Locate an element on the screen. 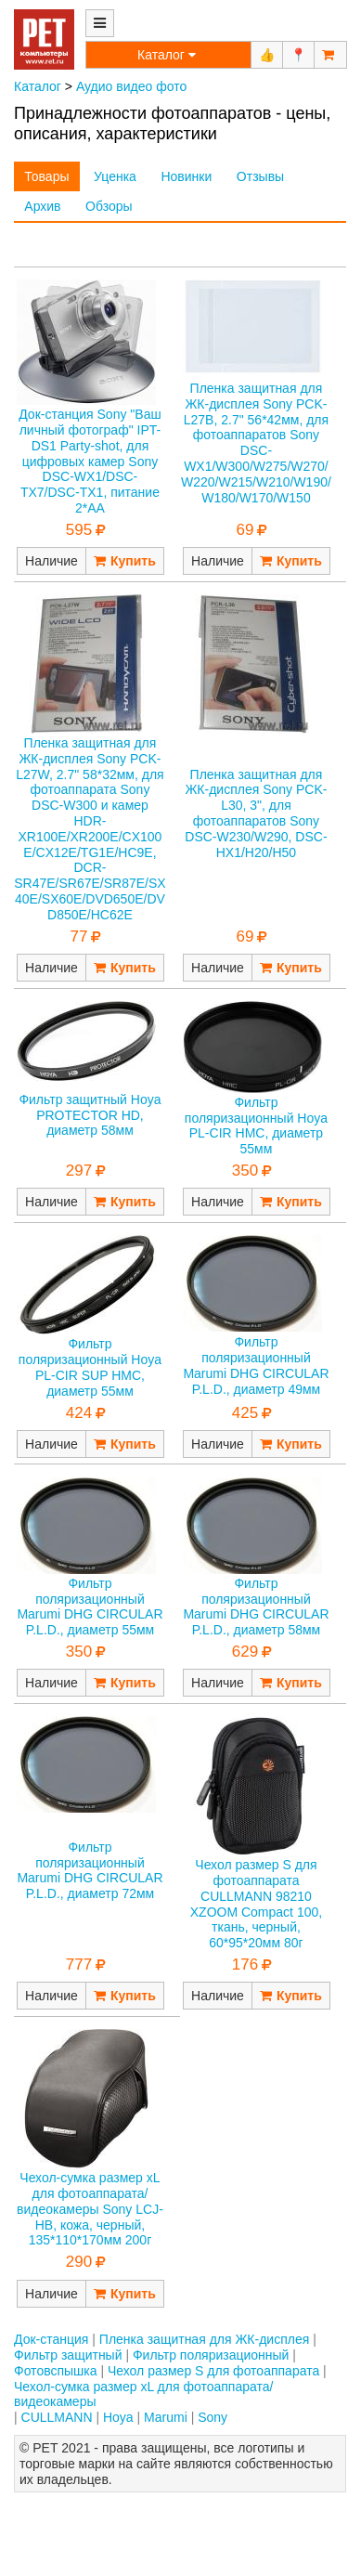 This screenshot has height=2576, width=348. Отзывы is located at coordinates (260, 176).